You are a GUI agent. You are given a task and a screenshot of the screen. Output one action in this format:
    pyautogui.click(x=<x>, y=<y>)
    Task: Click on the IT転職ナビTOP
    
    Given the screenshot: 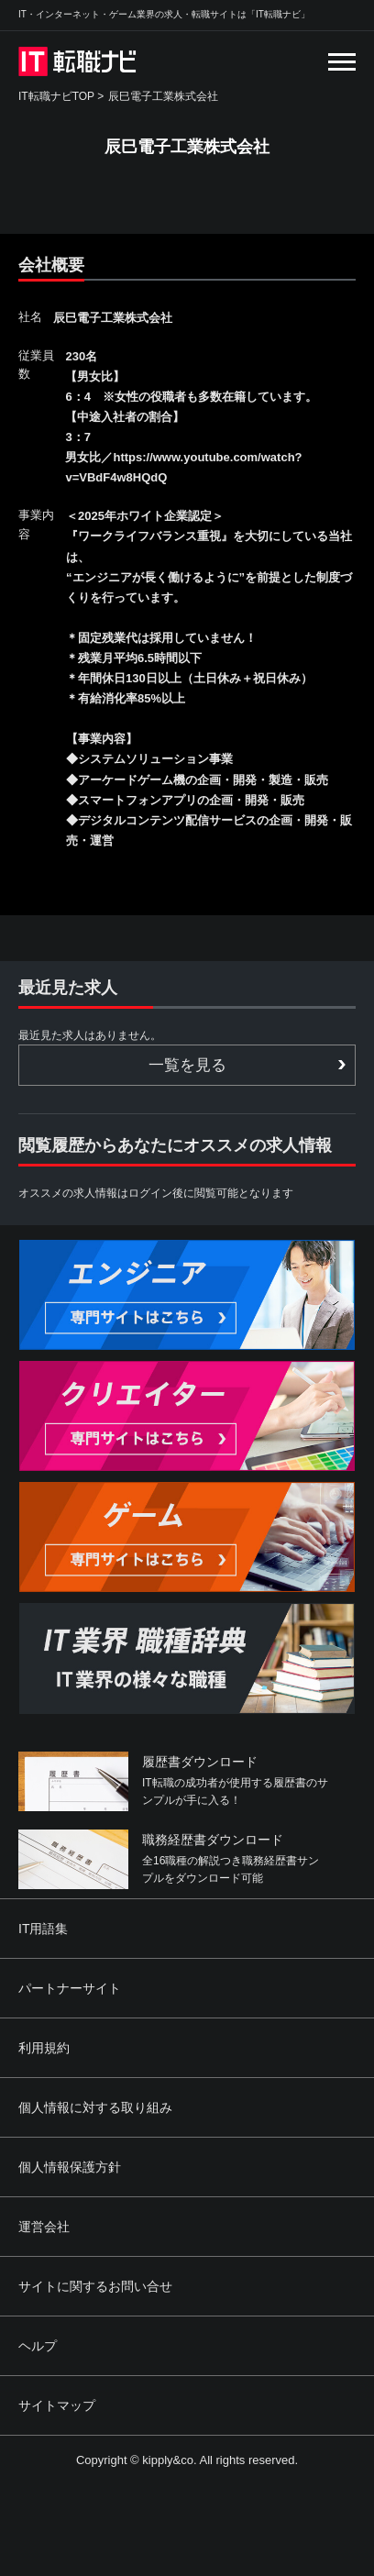 What is the action you would take?
    pyautogui.click(x=56, y=96)
    